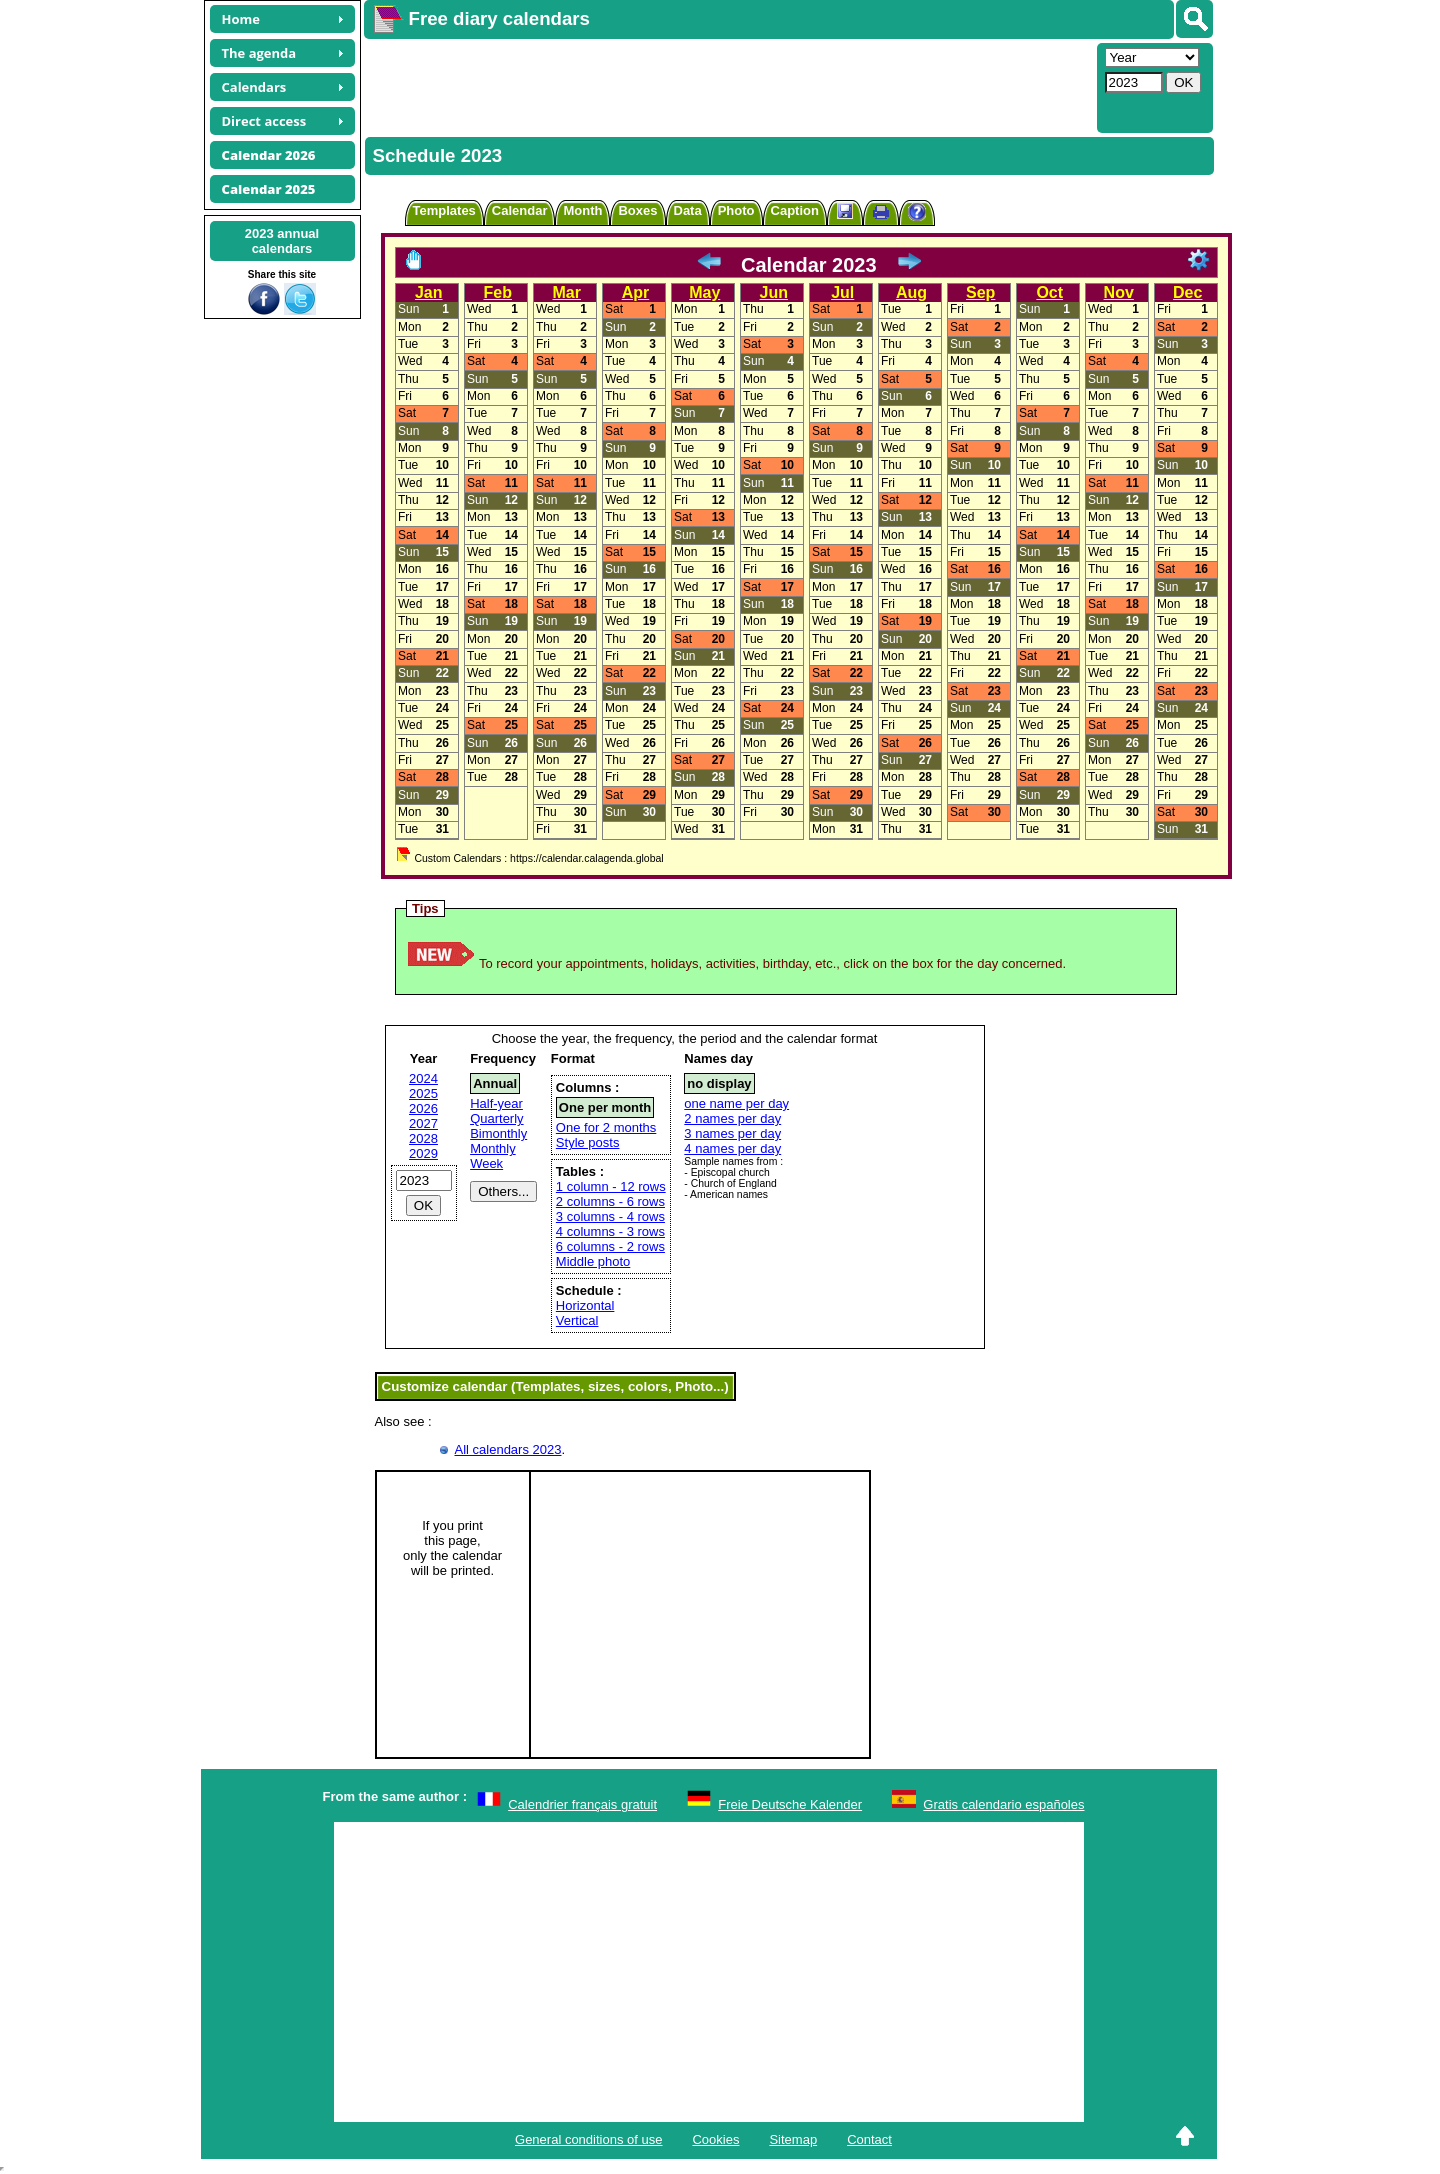  I want to click on Month, so click(582, 210).